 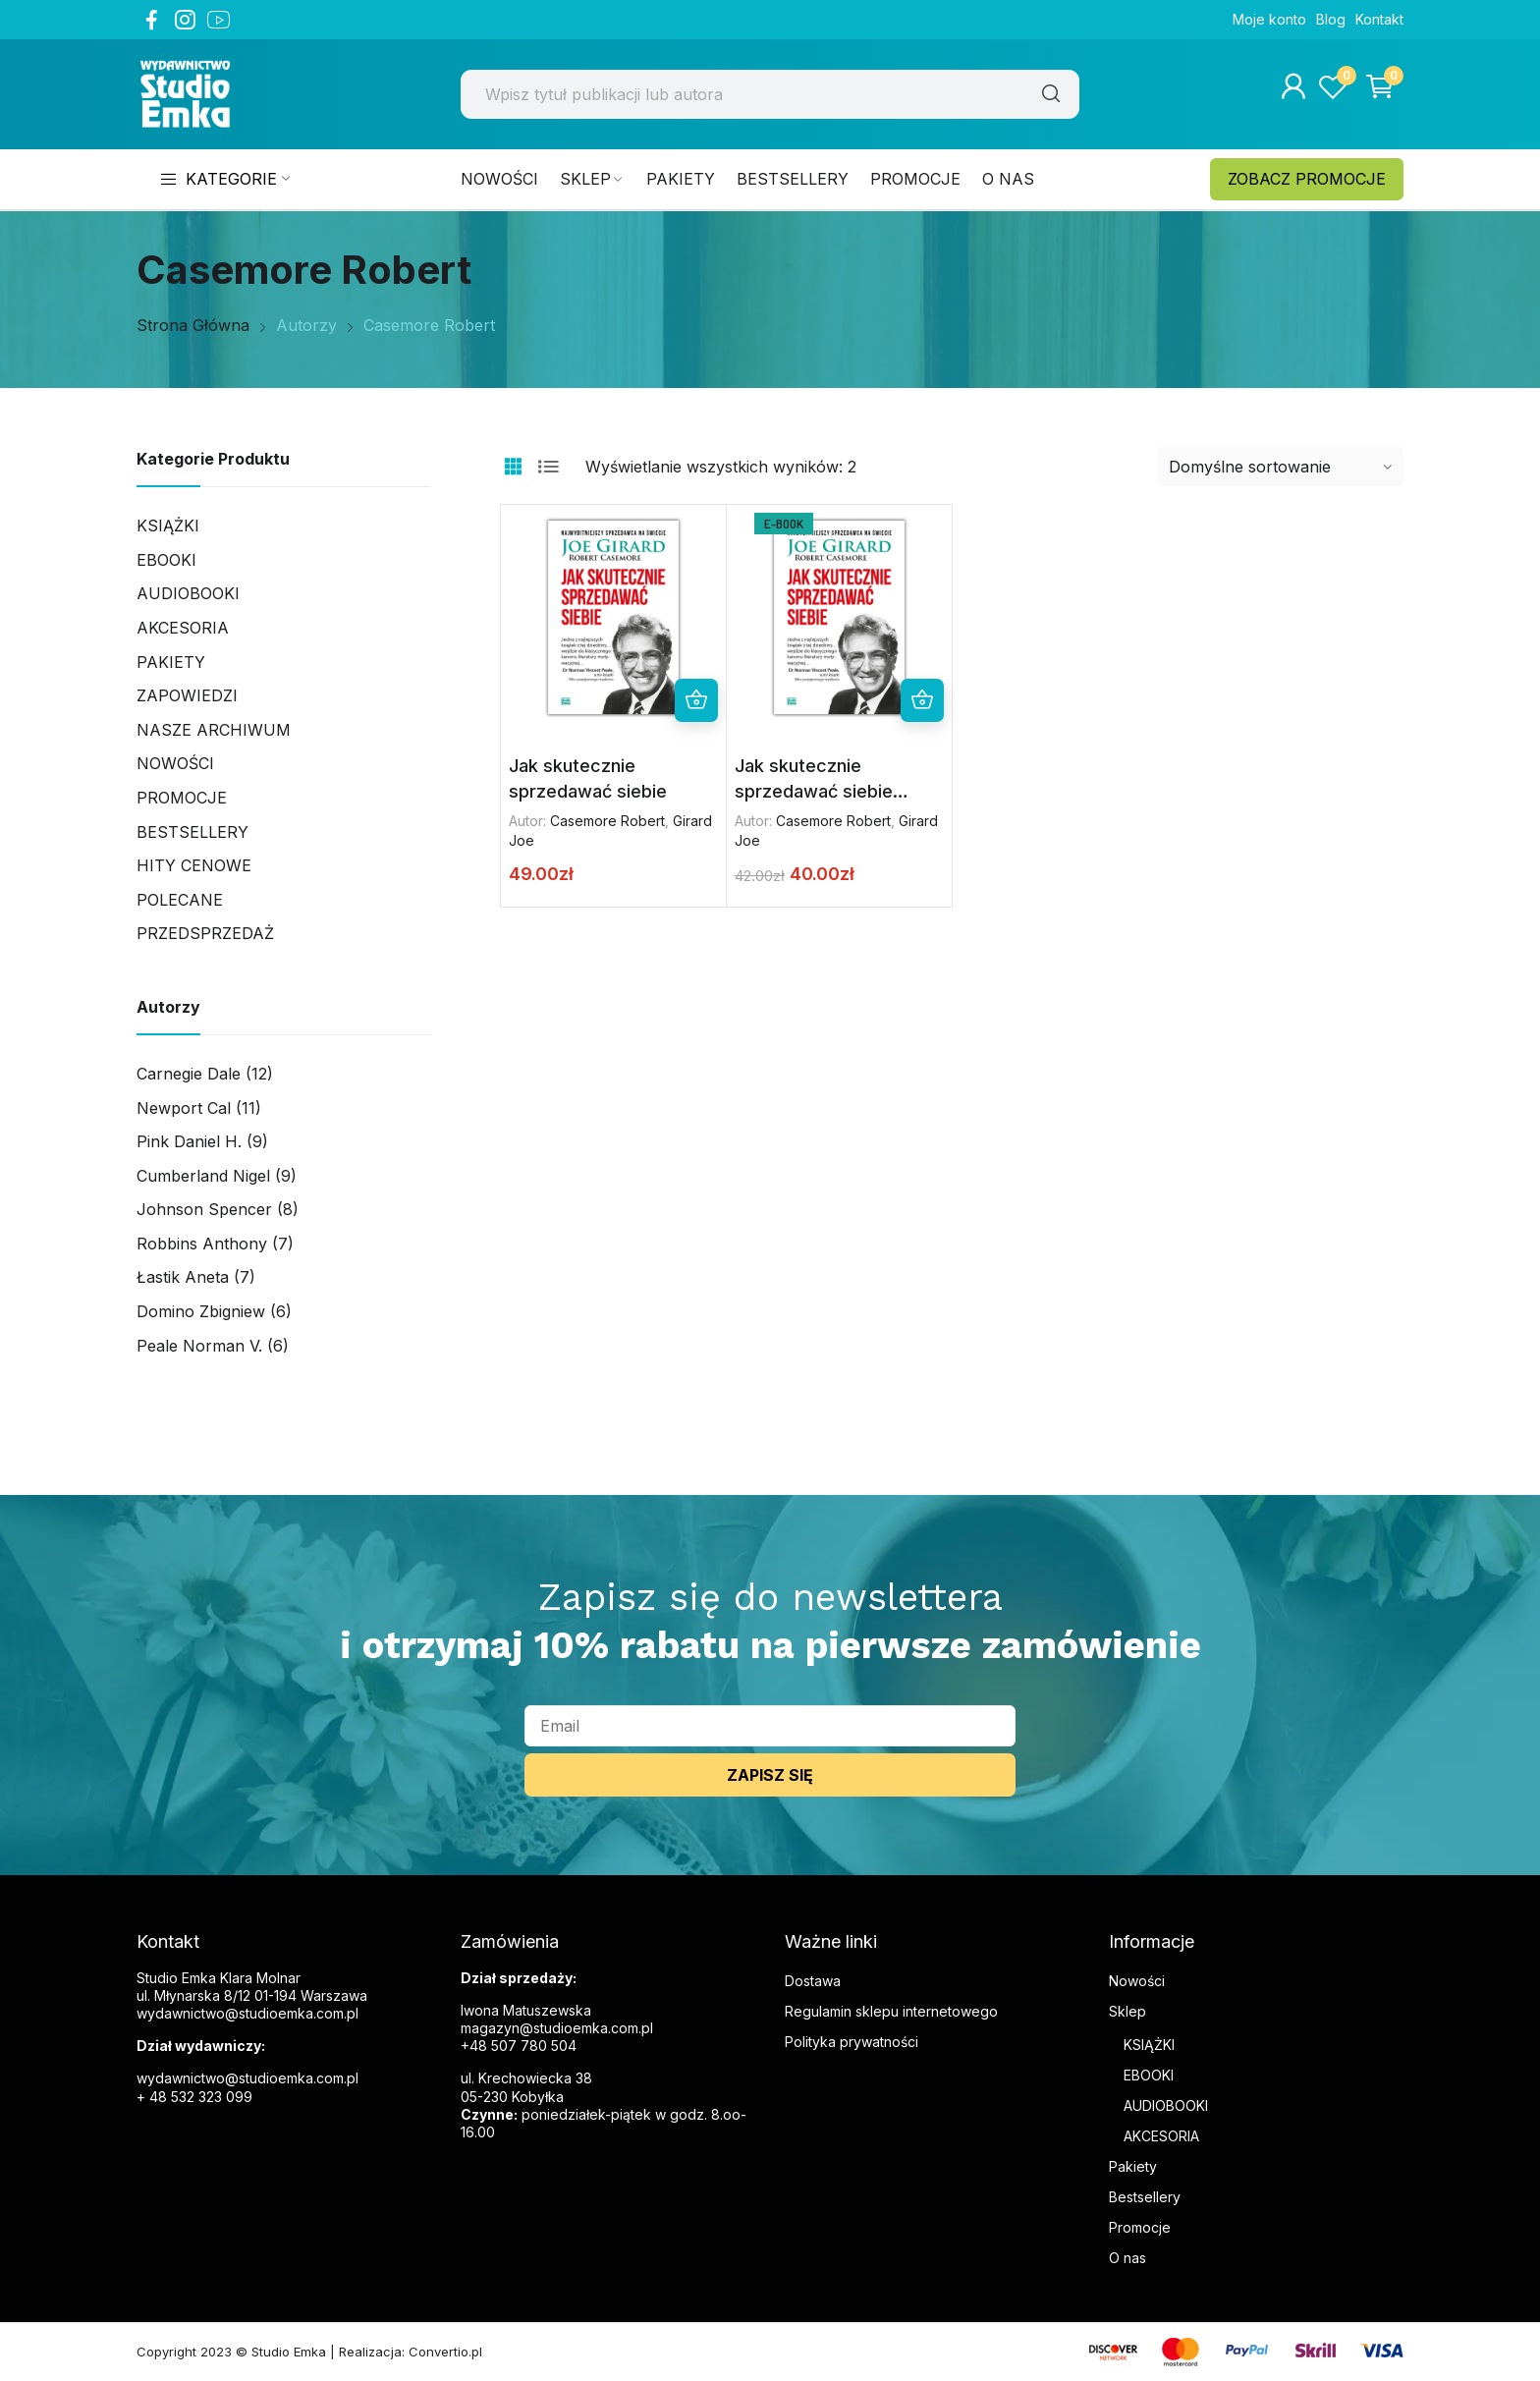 What do you see at coordinates (189, 1073) in the screenshot?
I see `Carnegie Dale` at bounding box center [189, 1073].